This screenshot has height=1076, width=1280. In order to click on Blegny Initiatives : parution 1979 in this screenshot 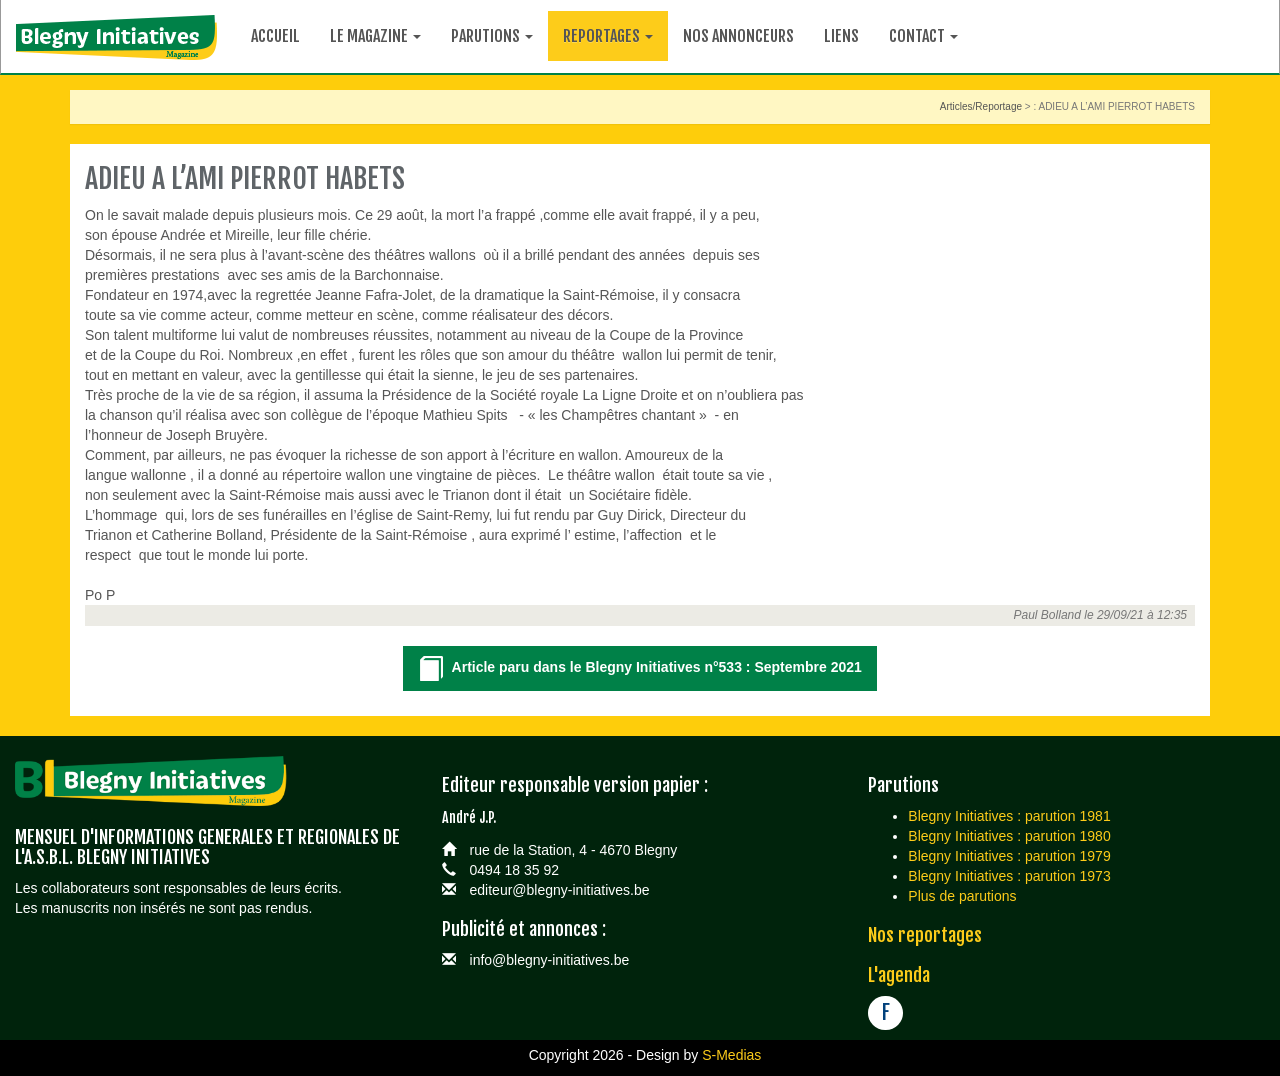, I will do `click(1009, 856)`.